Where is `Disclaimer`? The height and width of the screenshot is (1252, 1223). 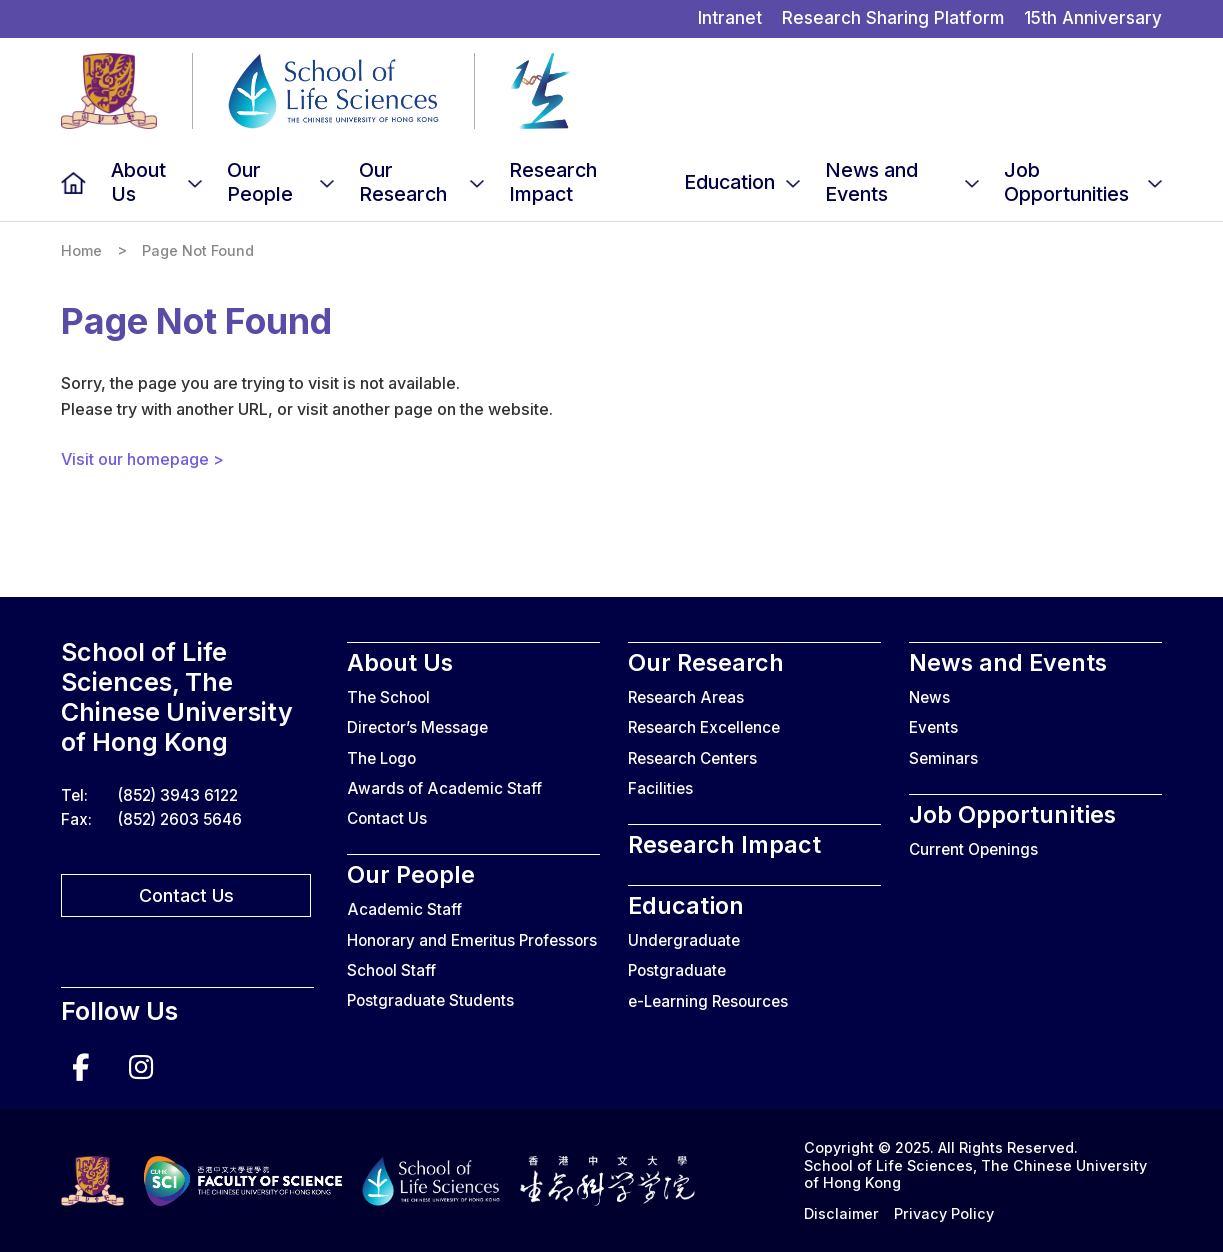 Disclaimer is located at coordinates (841, 1213).